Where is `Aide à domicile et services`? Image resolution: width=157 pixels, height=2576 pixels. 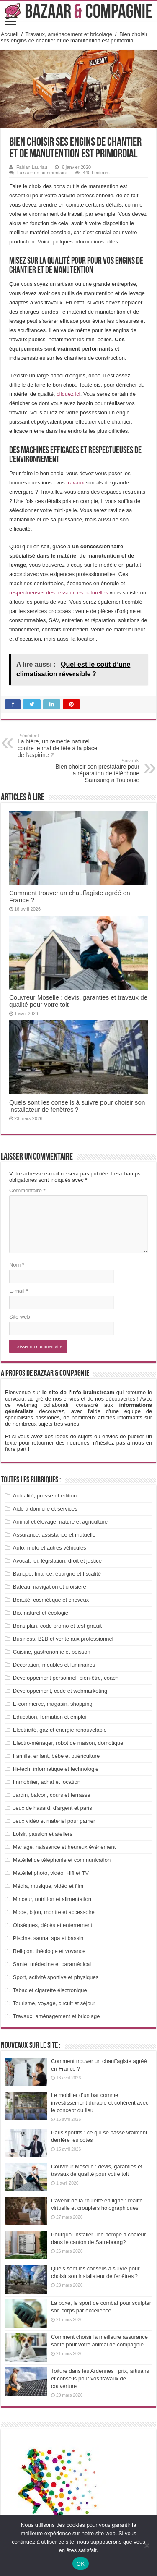
Aide à domicile et services is located at coordinates (45, 1508).